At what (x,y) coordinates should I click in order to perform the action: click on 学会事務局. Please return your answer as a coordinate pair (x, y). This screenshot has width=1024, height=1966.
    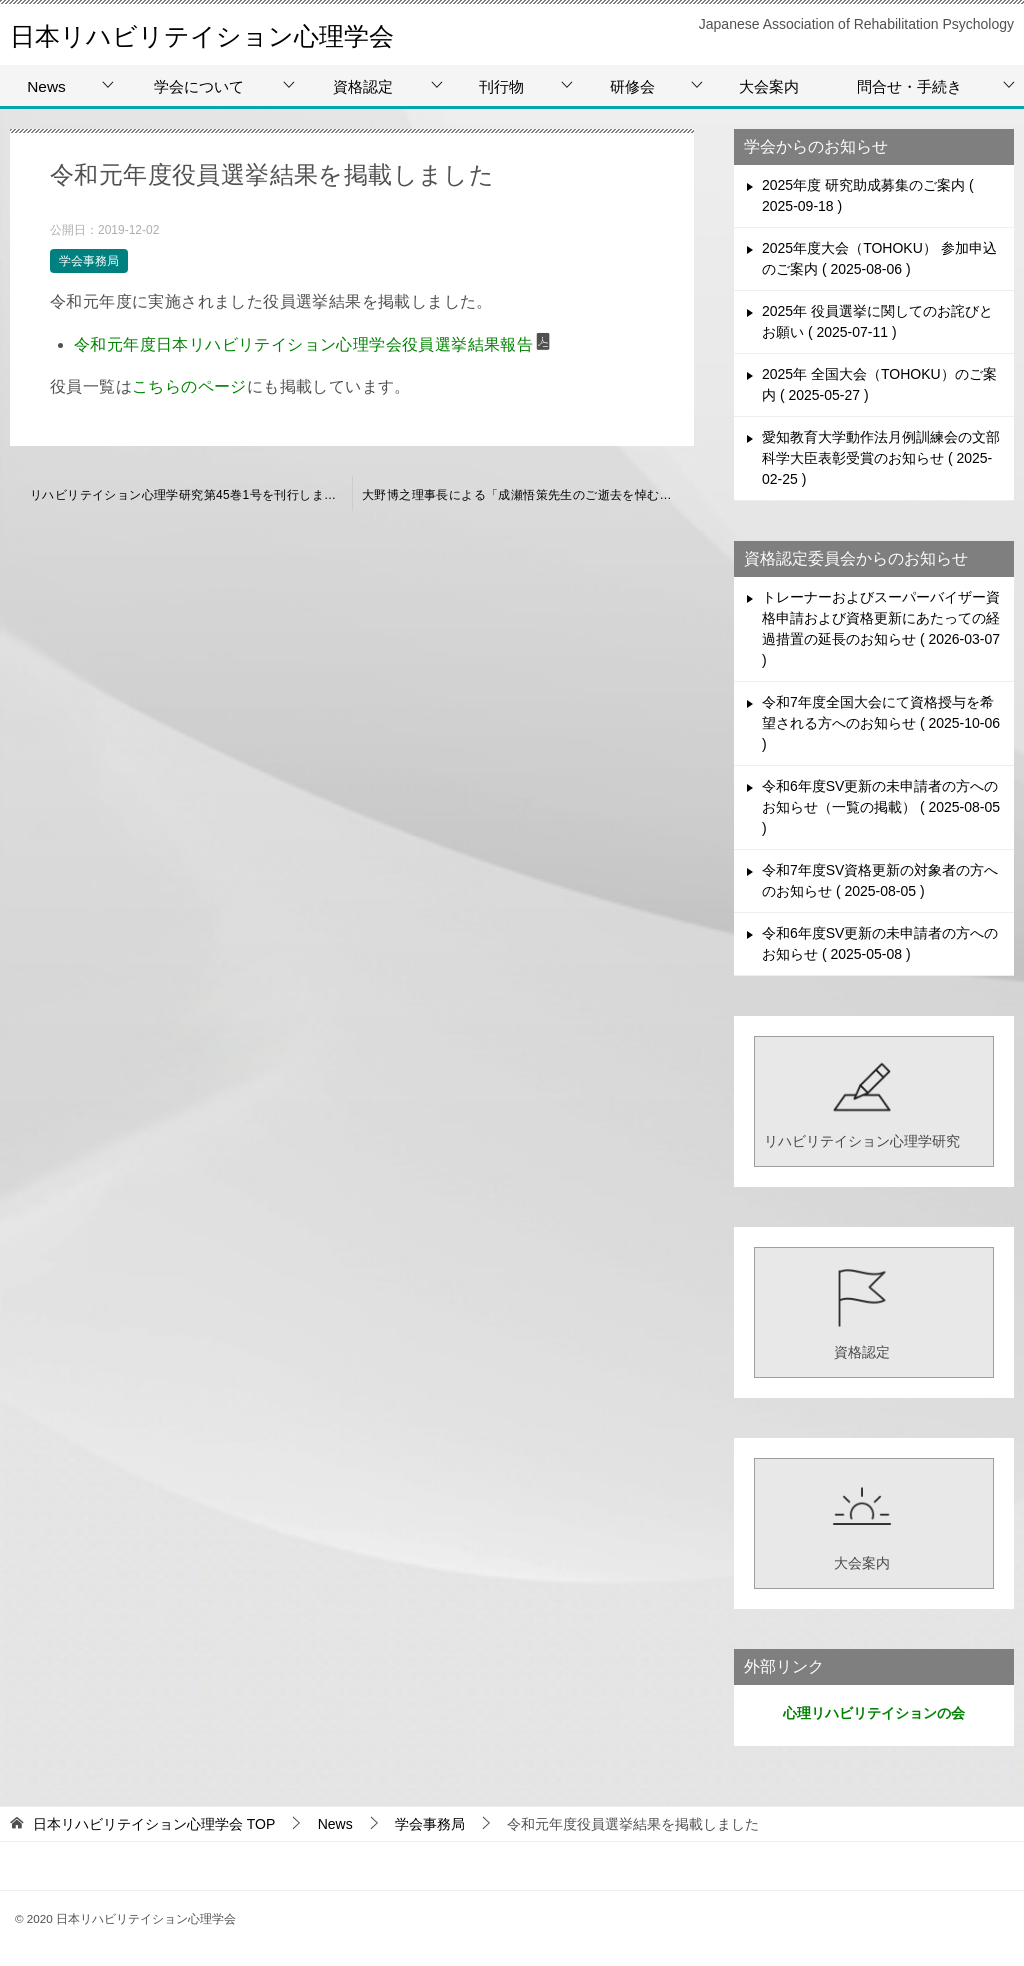
    Looking at the image, I should click on (89, 261).